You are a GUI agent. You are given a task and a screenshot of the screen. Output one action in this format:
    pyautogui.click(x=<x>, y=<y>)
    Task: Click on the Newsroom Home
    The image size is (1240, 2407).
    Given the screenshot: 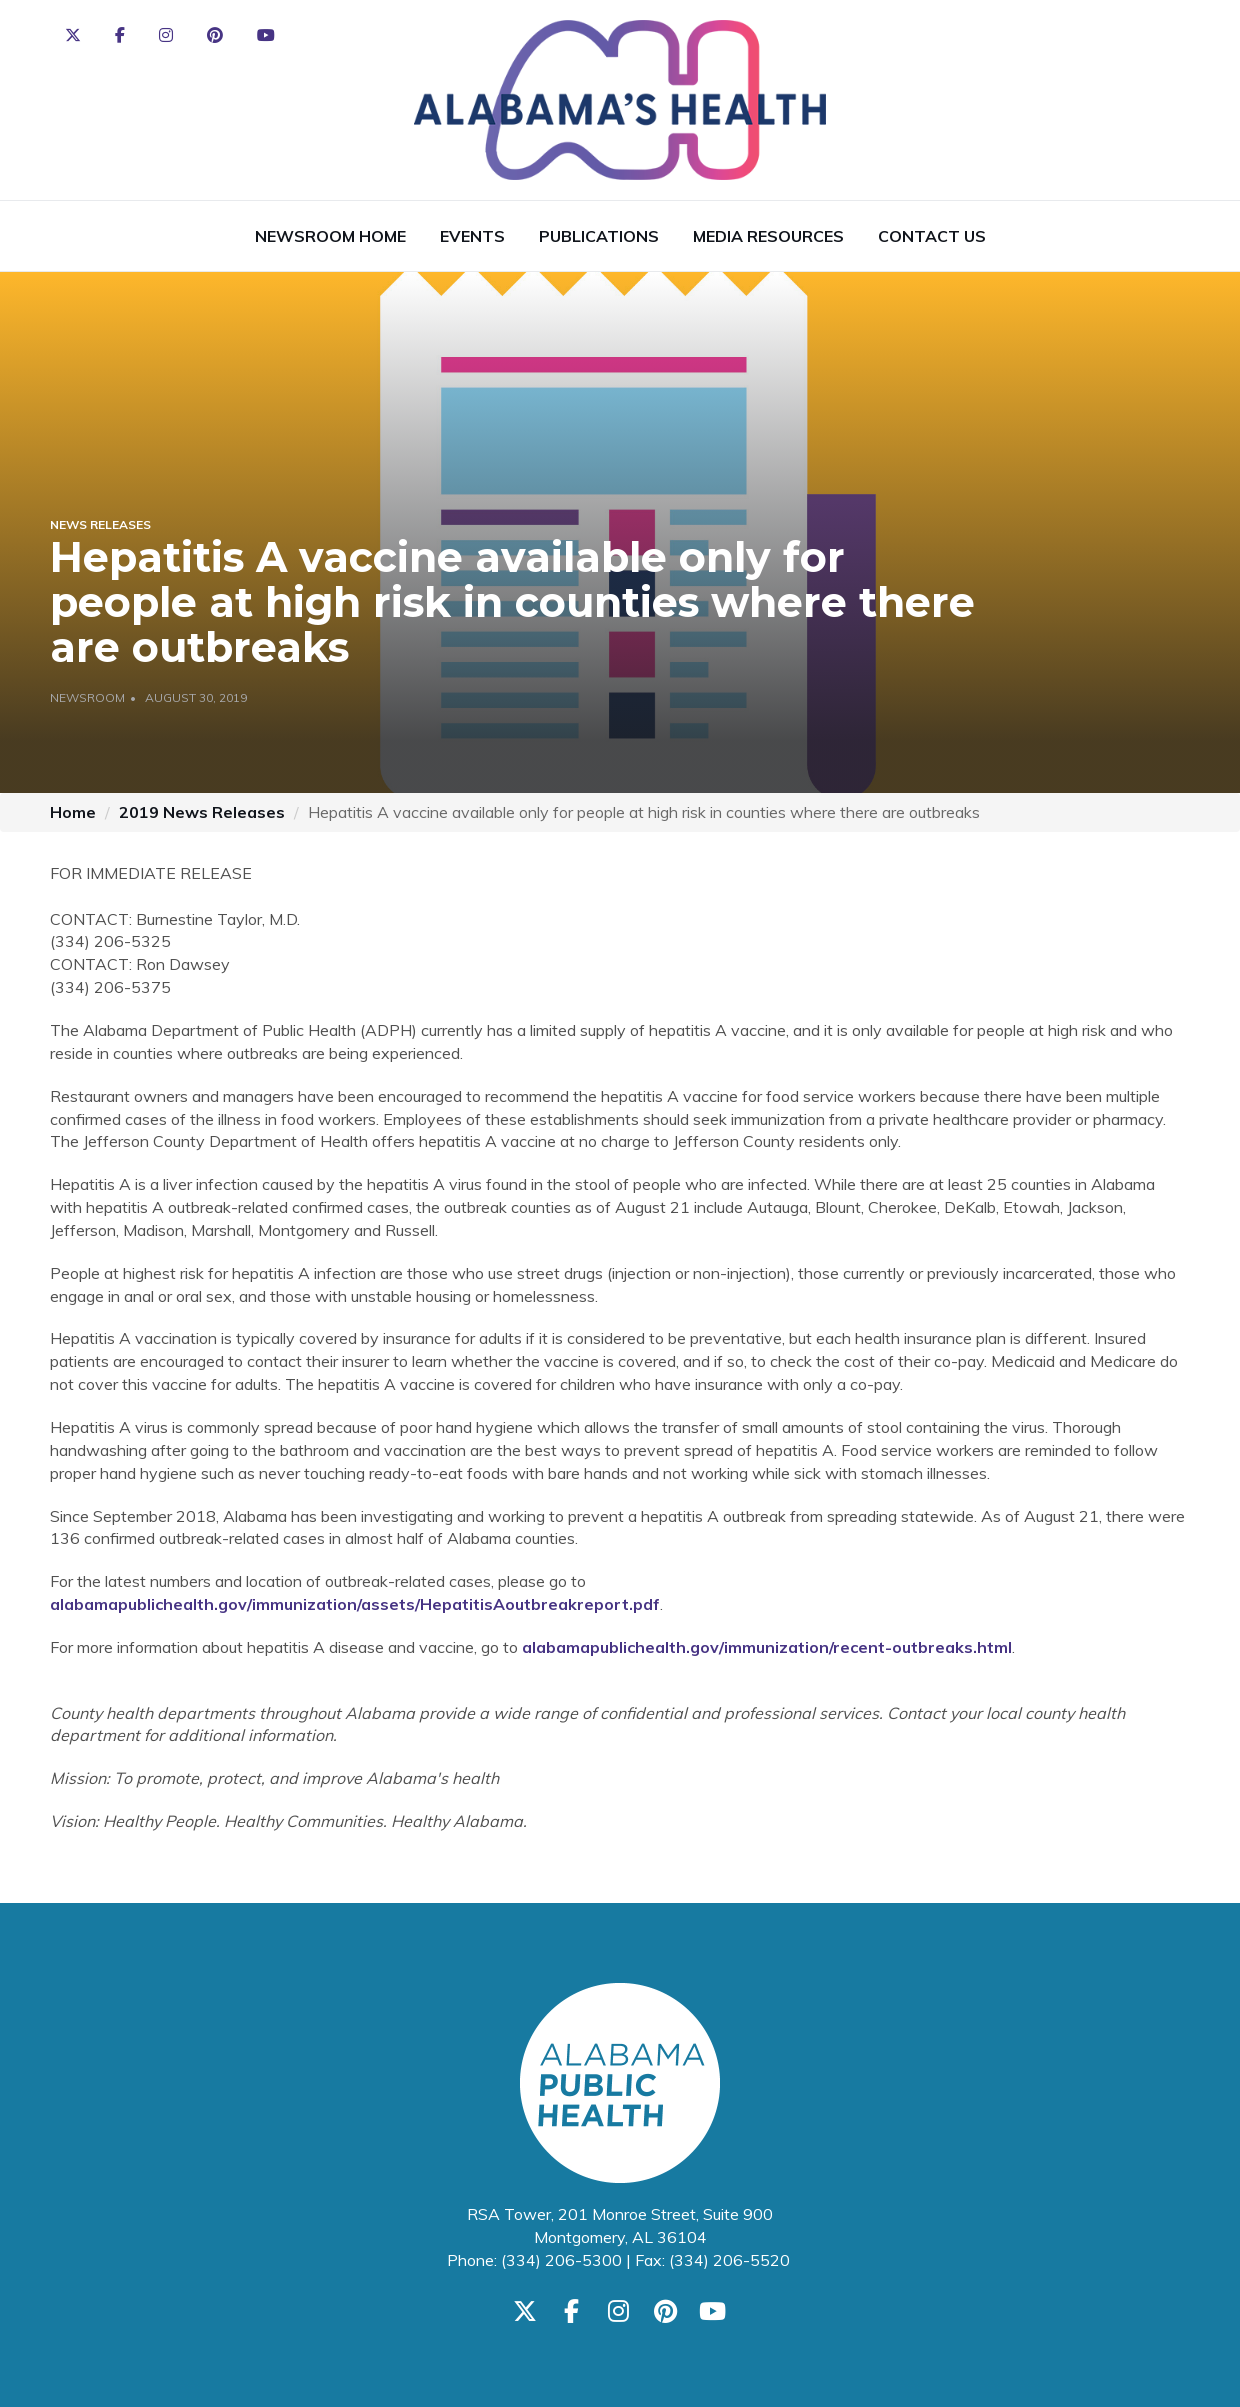 What is the action you would take?
    pyautogui.click(x=330, y=236)
    